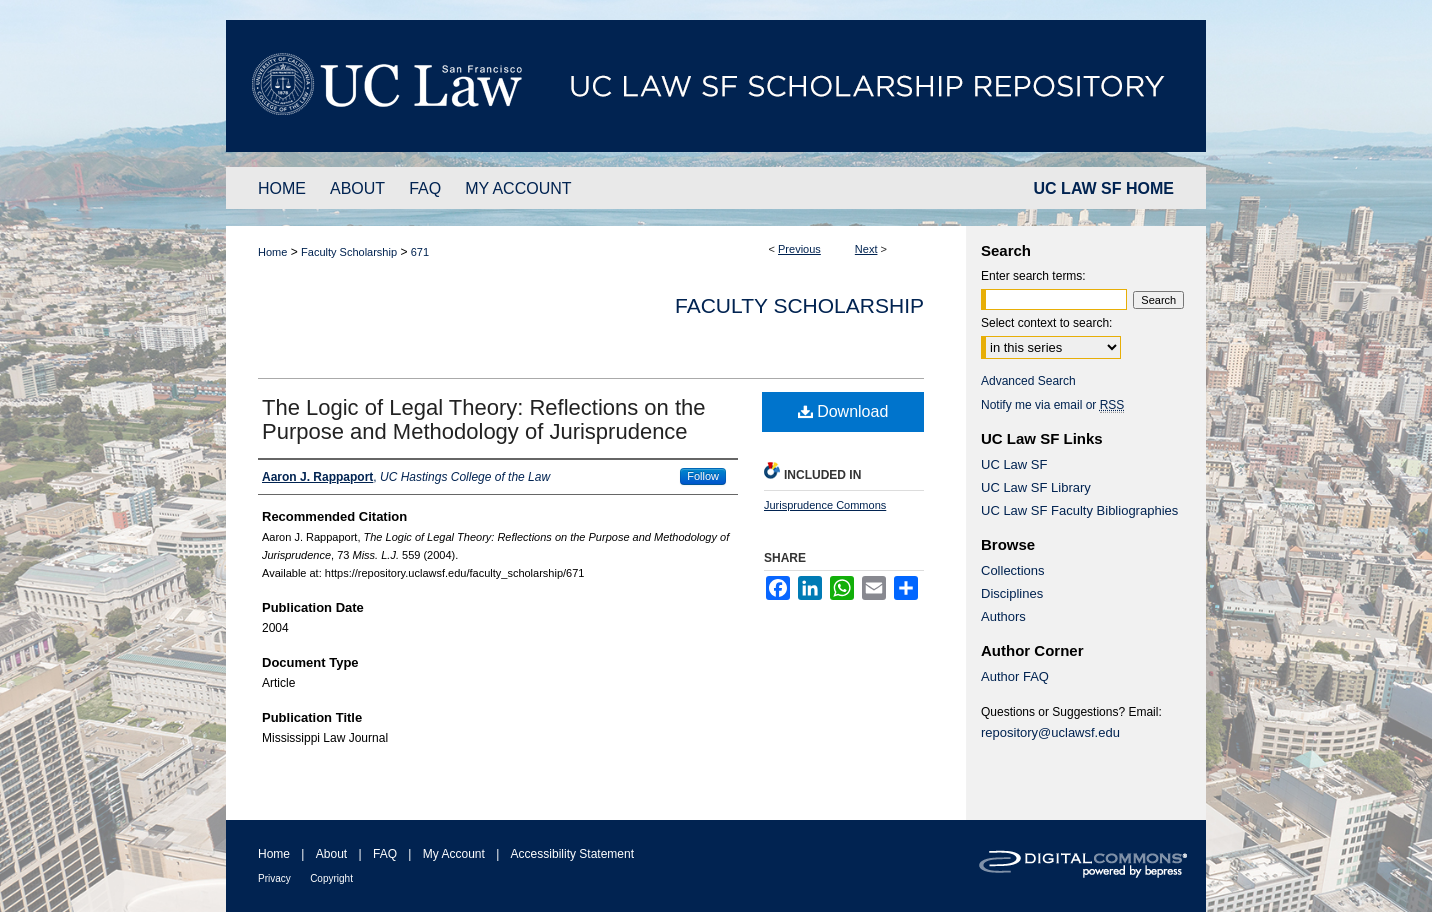 This screenshot has width=1432, height=912. Describe the element at coordinates (1003, 616) in the screenshot. I see `Authors` at that location.